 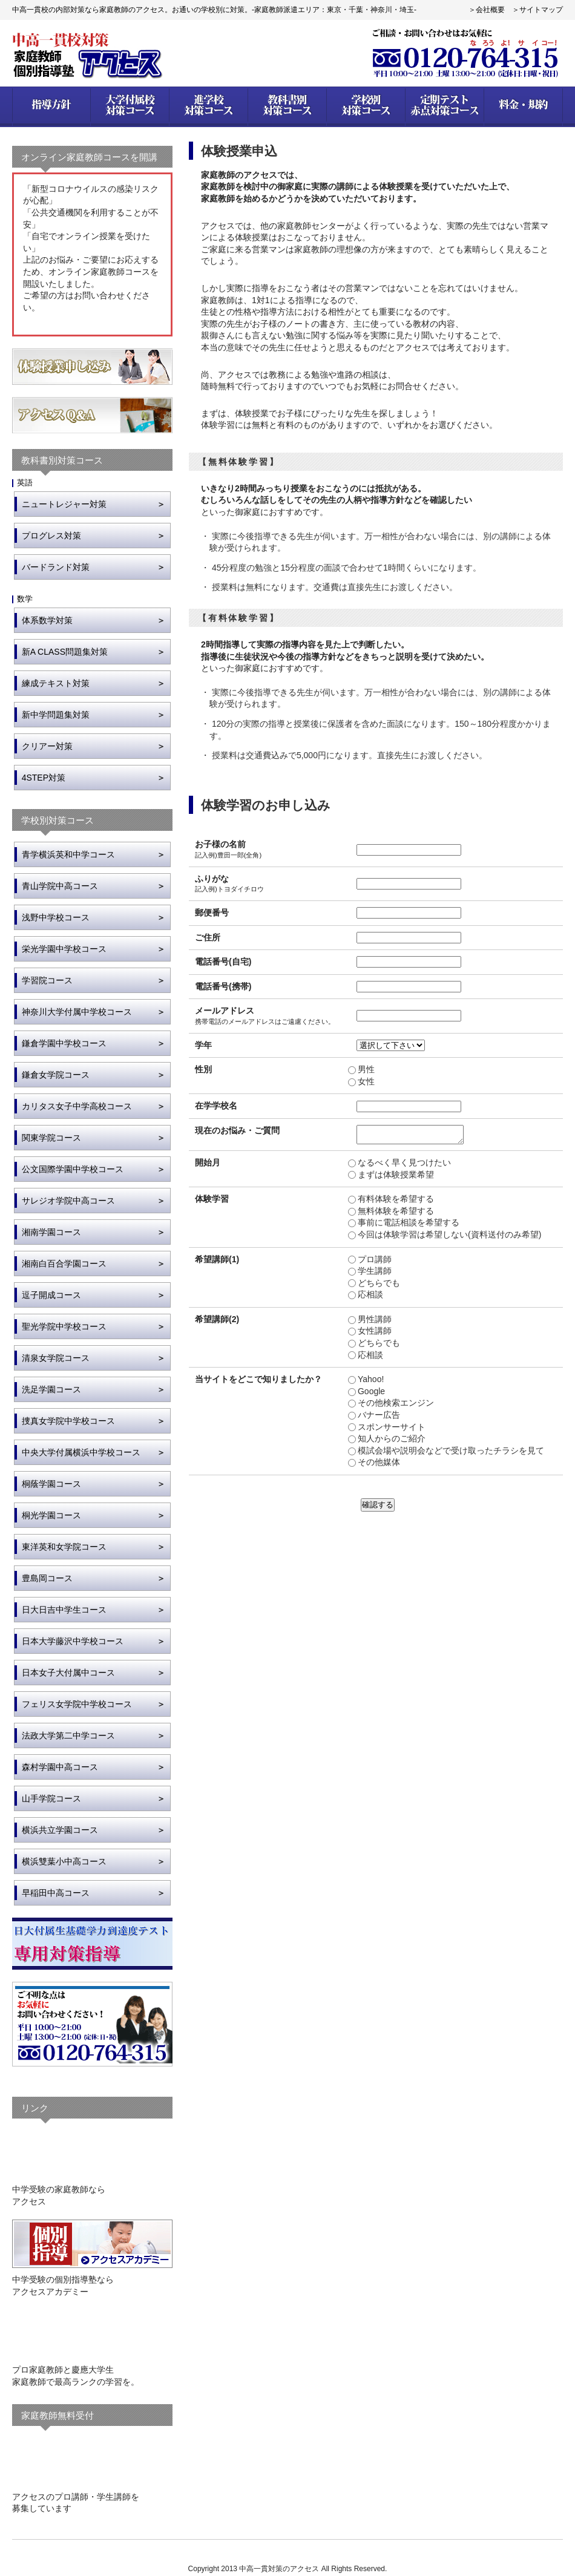 I want to click on Yahoo!, so click(x=370, y=1383).